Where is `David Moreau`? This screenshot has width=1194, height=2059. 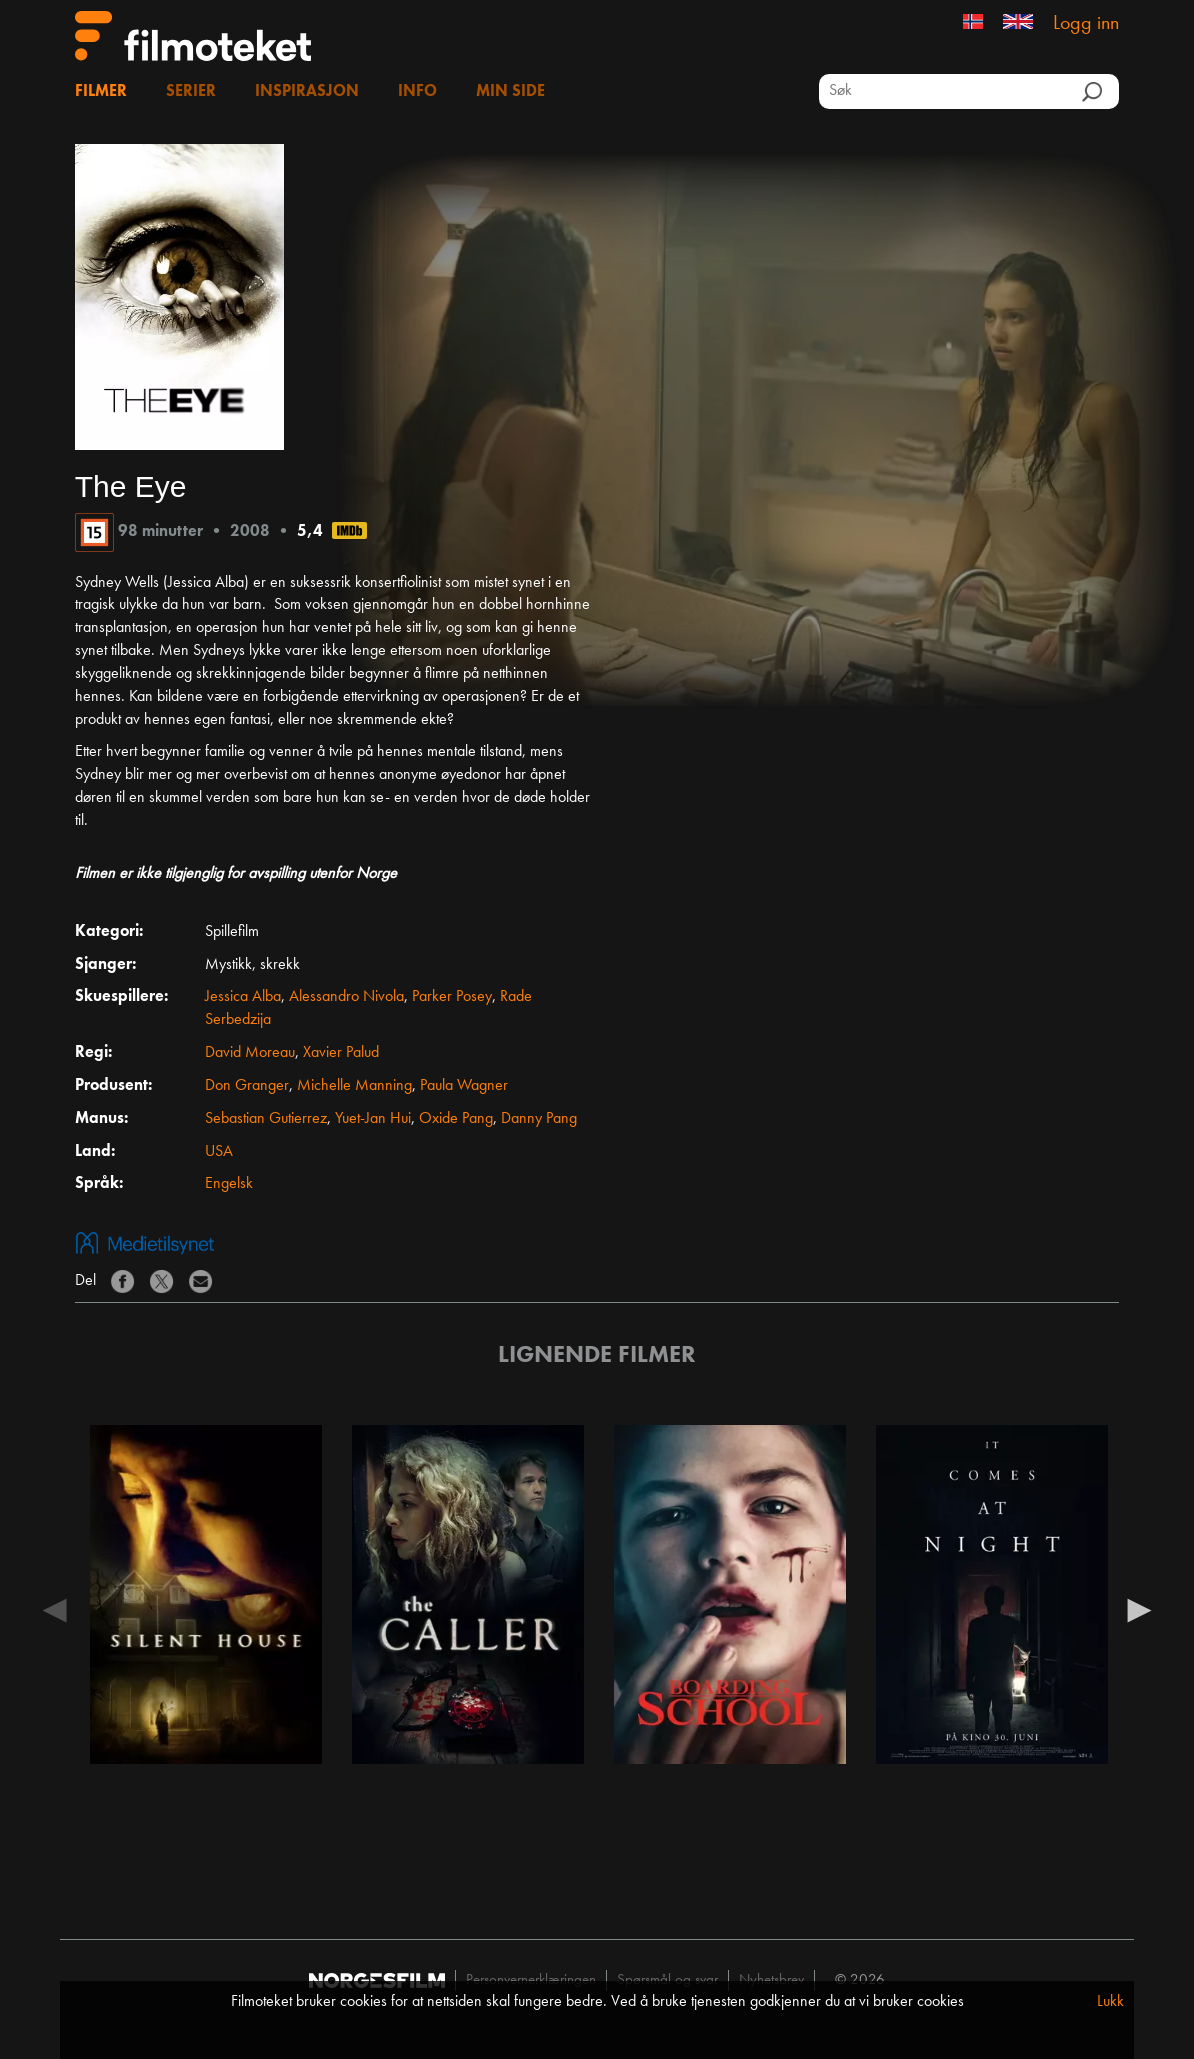
David Moreau is located at coordinates (250, 1053).